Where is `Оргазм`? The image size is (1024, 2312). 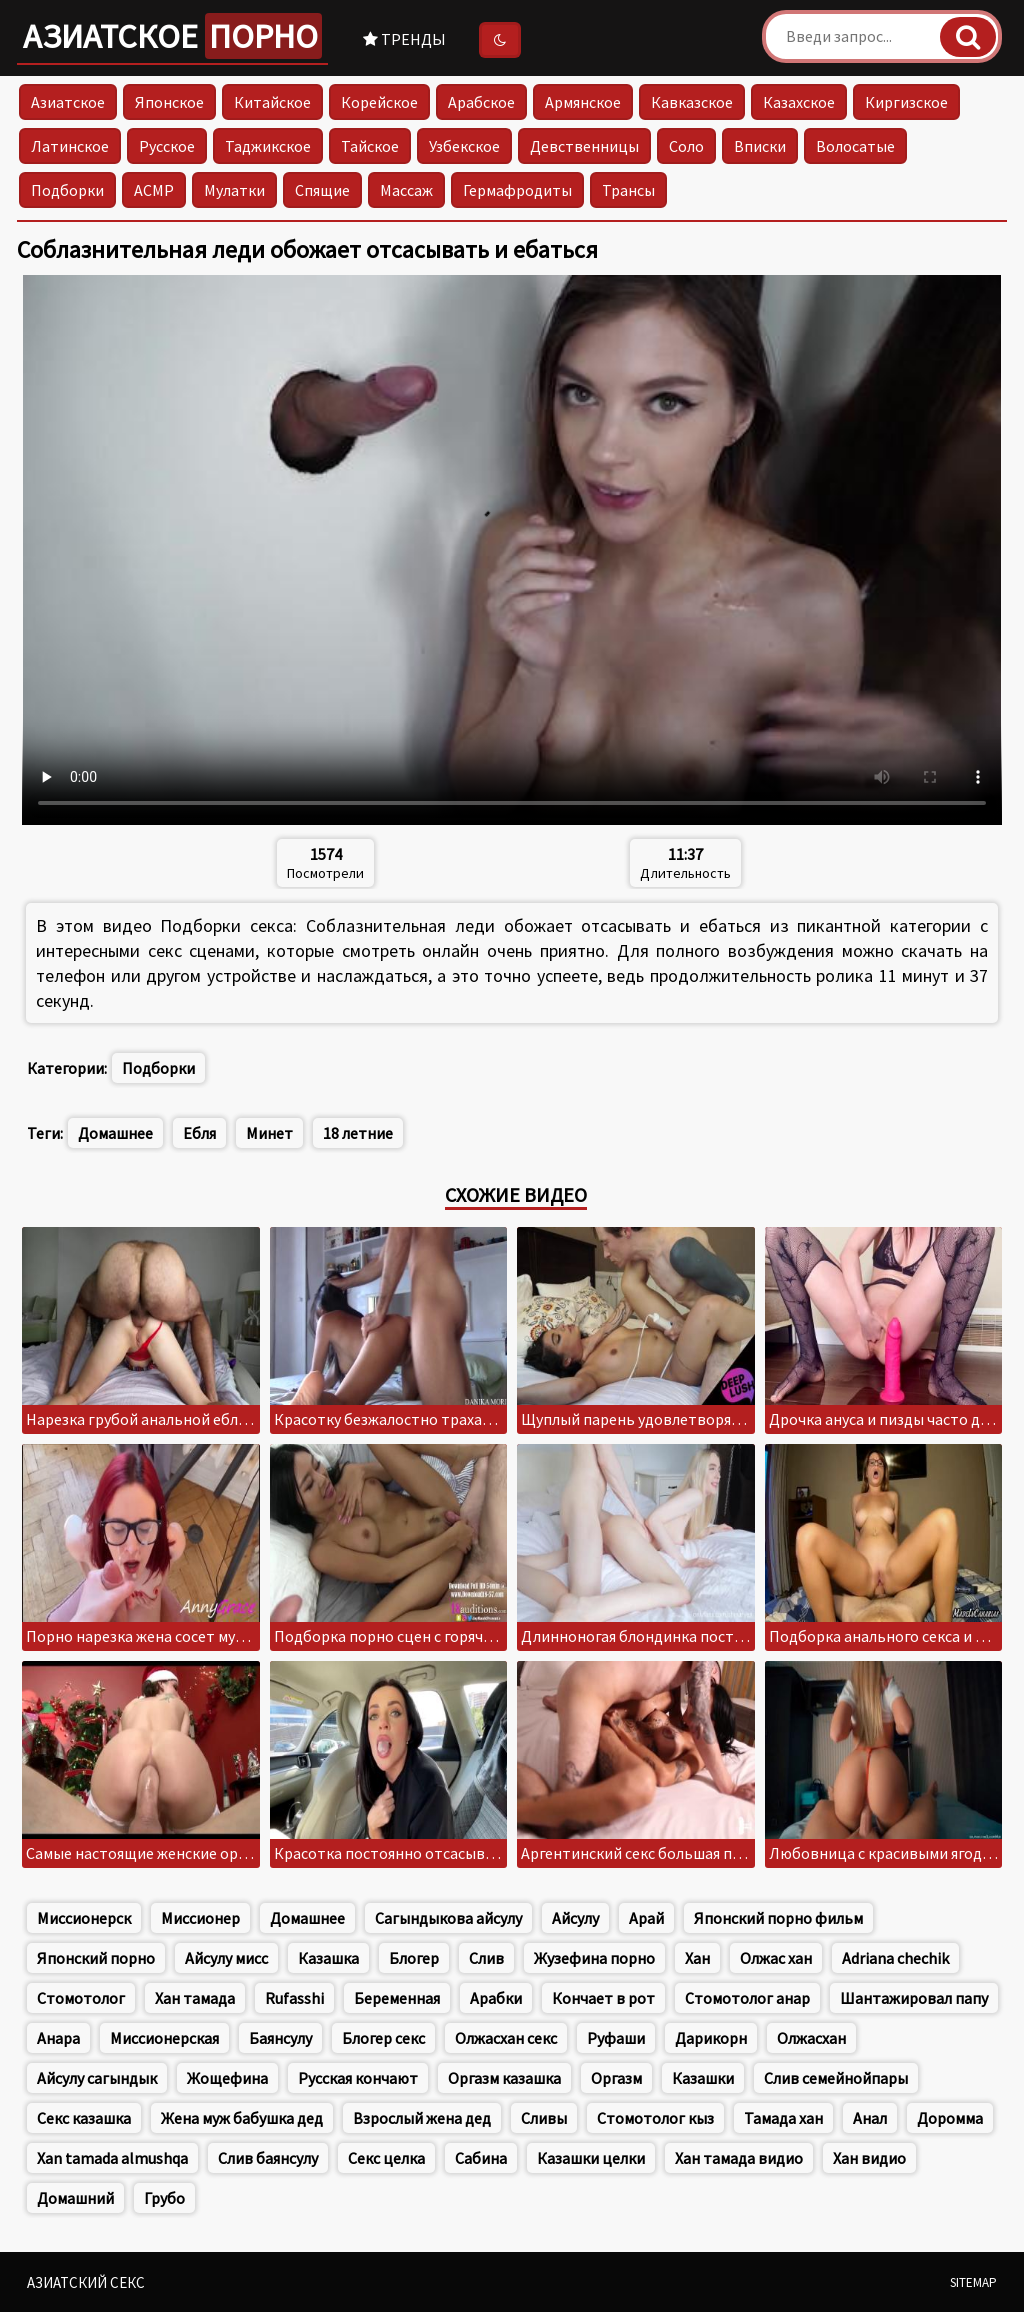 Оргазм is located at coordinates (616, 2078).